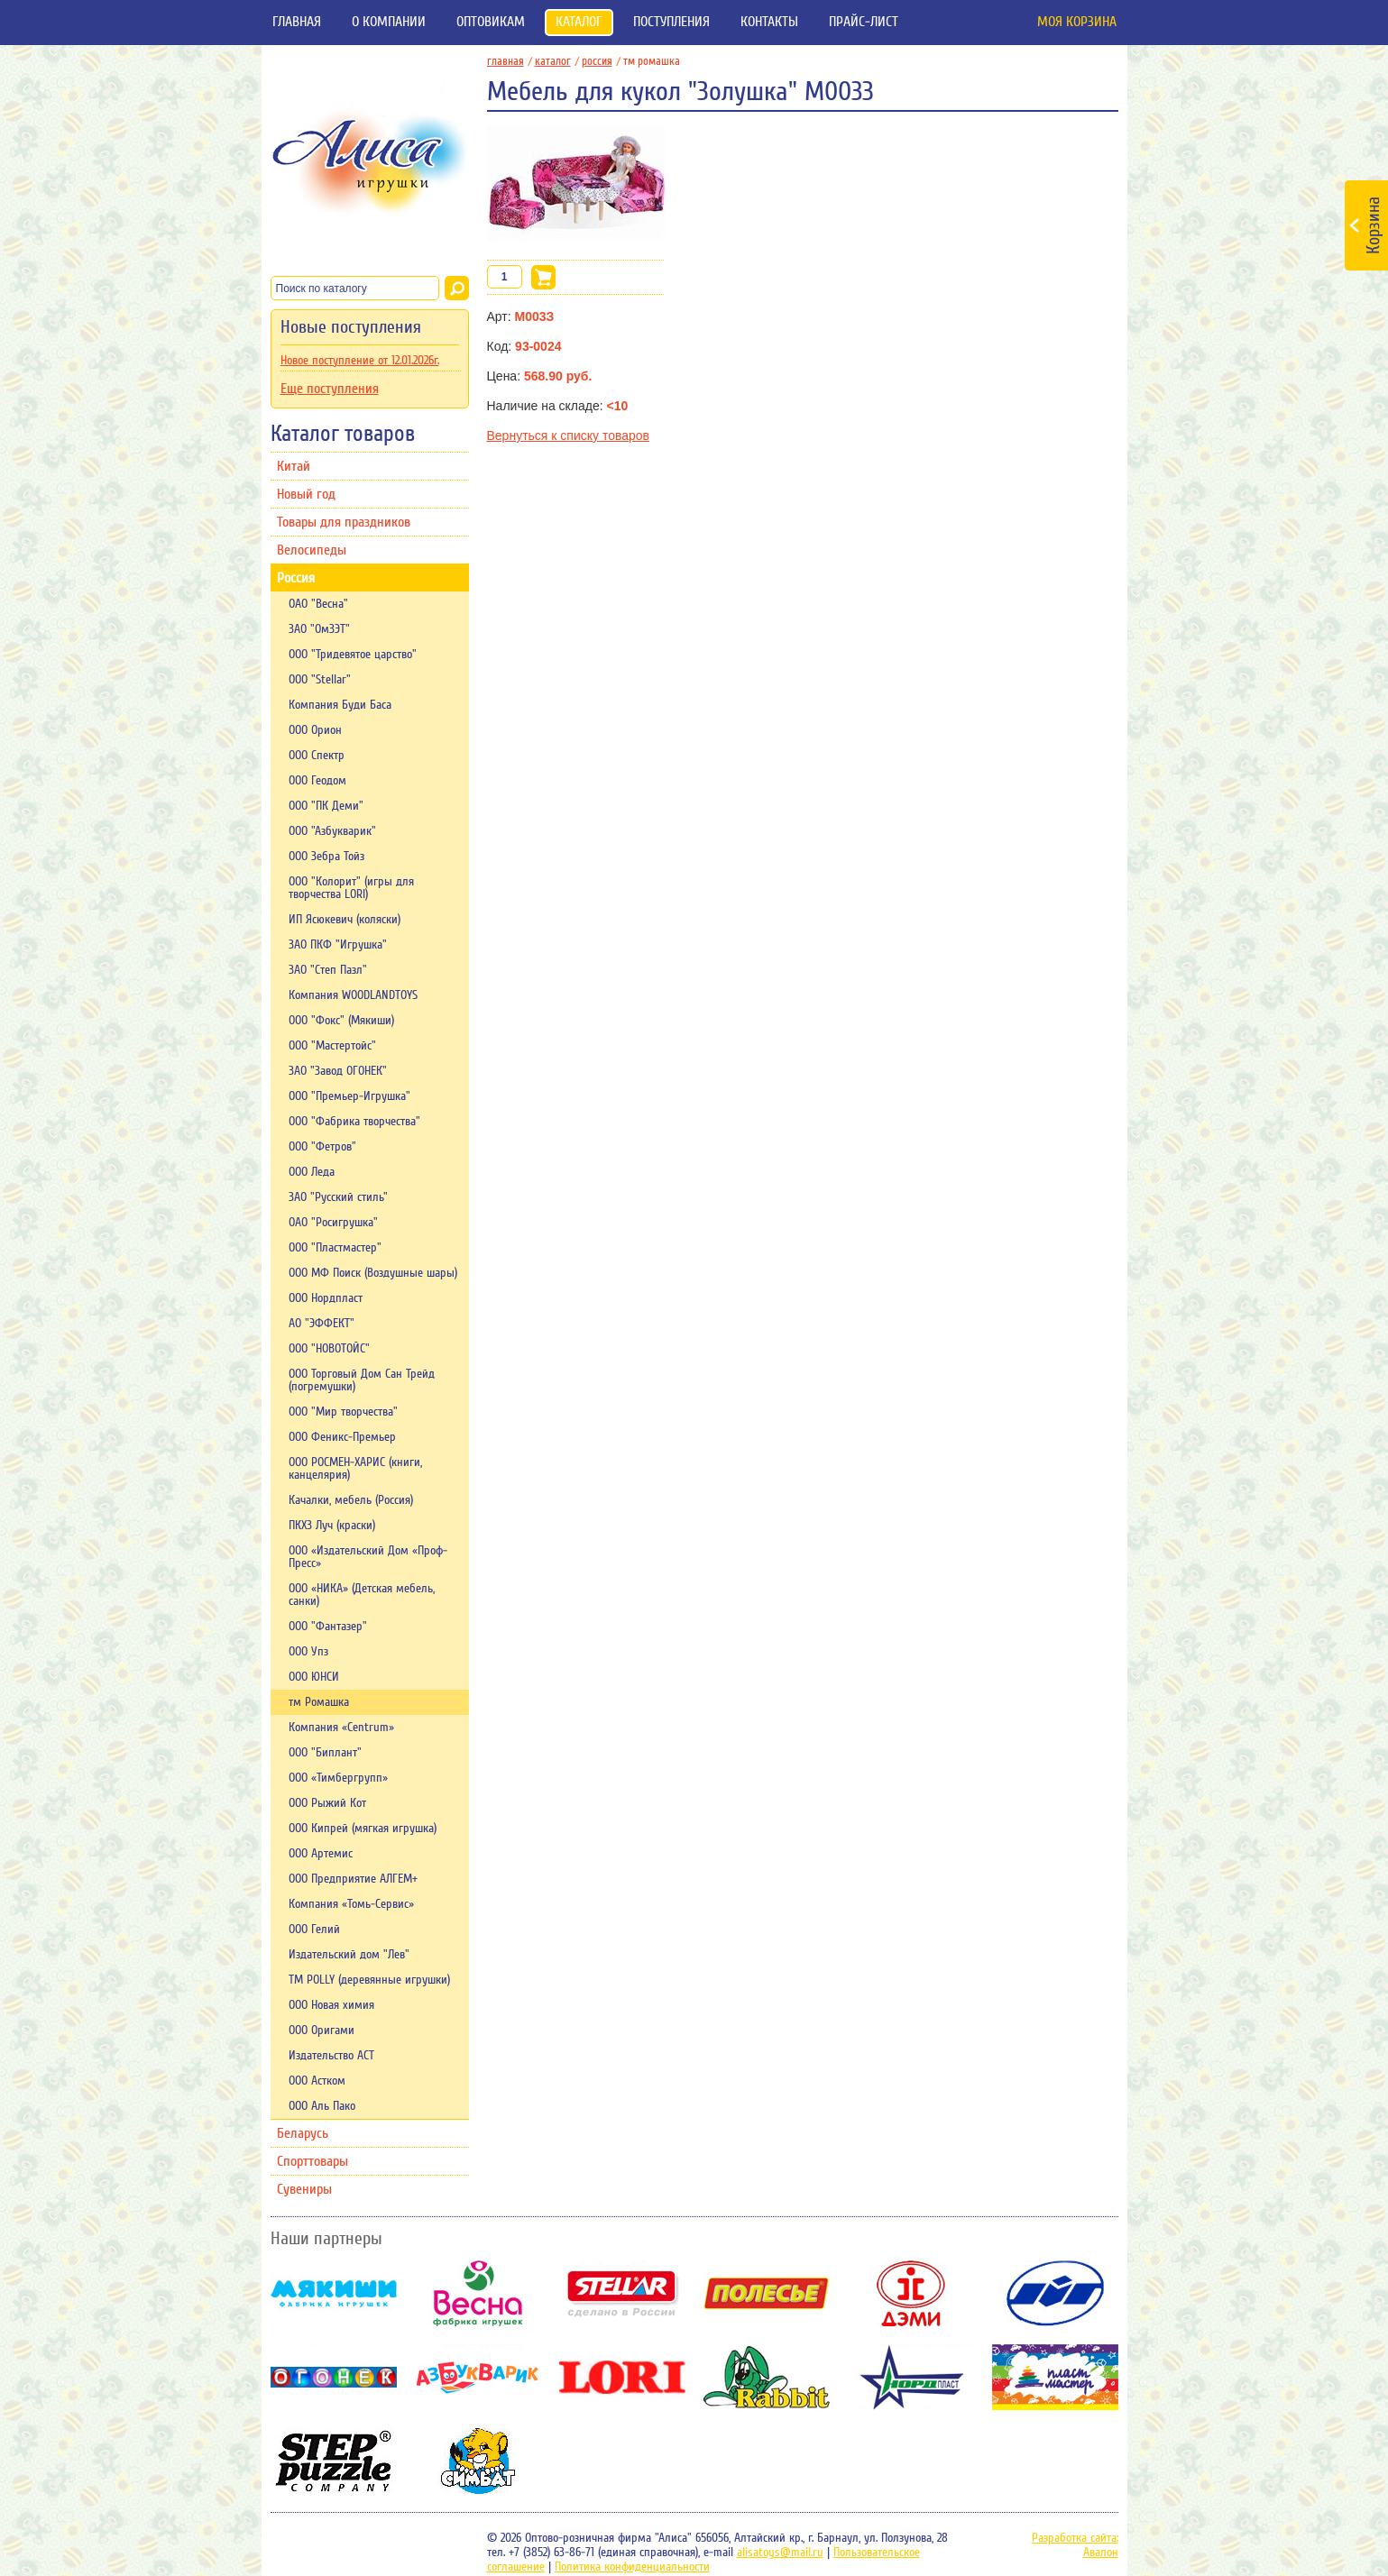 Image resolution: width=1388 pixels, height=2576 pixels. Describe the element at coordinates (579, 22) in the screenshot. I see `Каталог` at that location.